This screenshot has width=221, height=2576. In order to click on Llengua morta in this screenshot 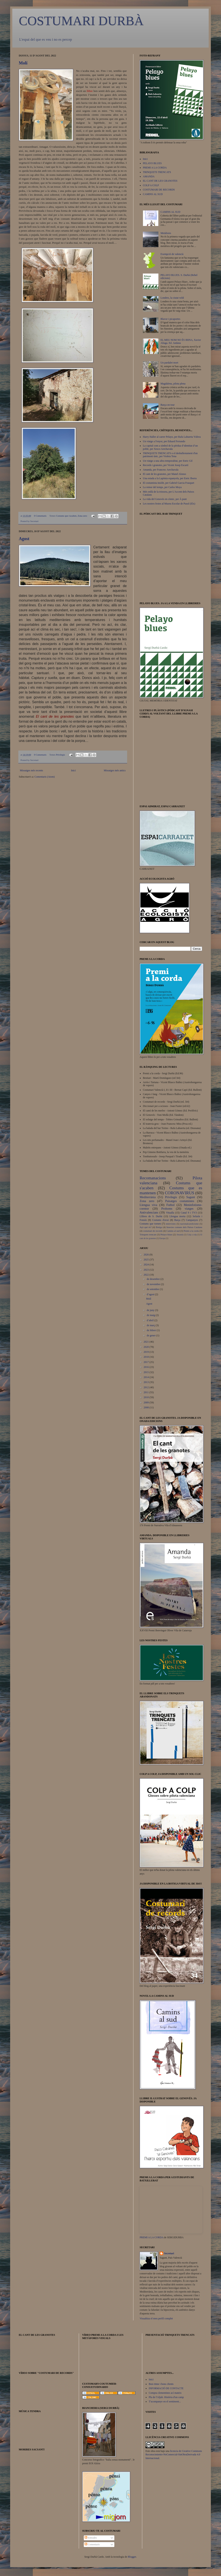, I will do `click(177, 1216)`.